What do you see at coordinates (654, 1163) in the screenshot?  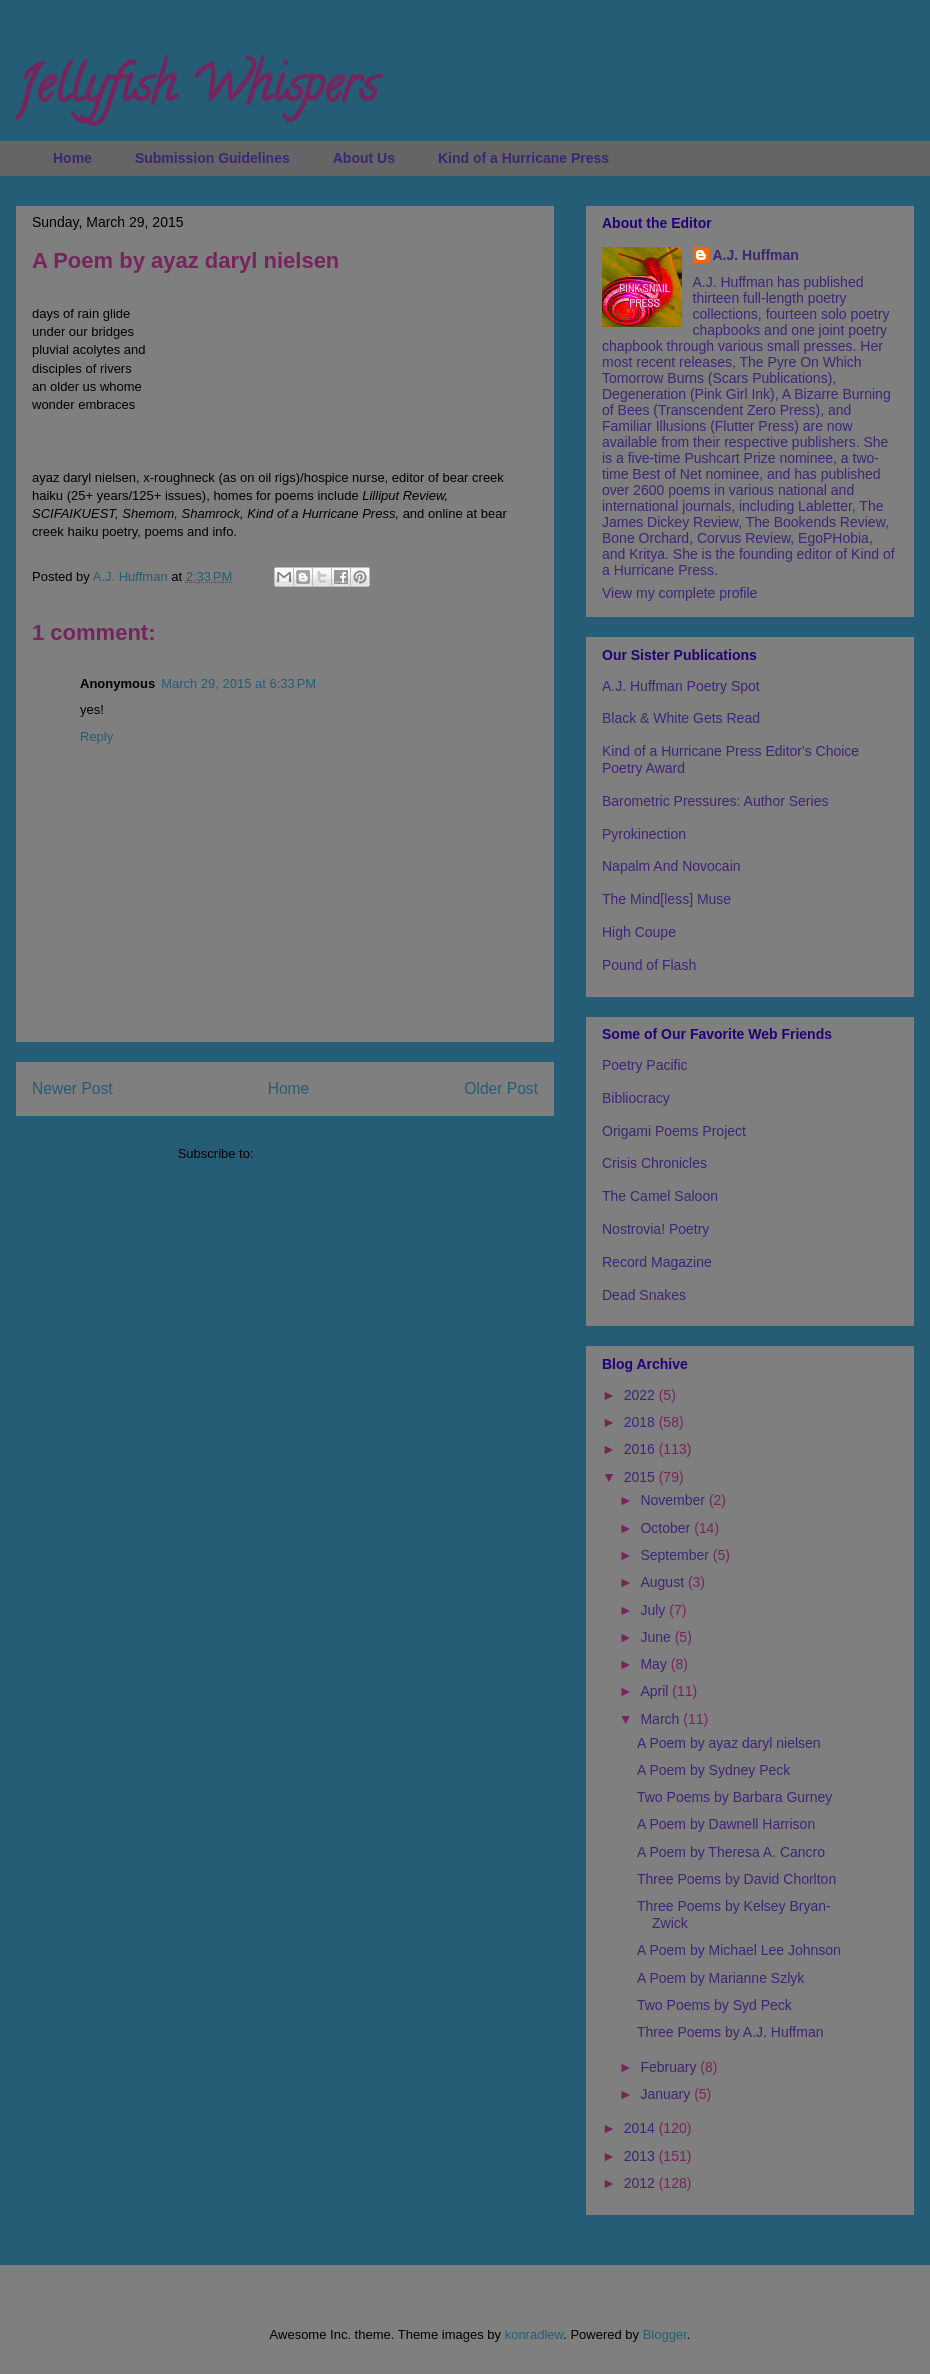 I see `Crisis Chronicles` at bounding box center [654, 1163].